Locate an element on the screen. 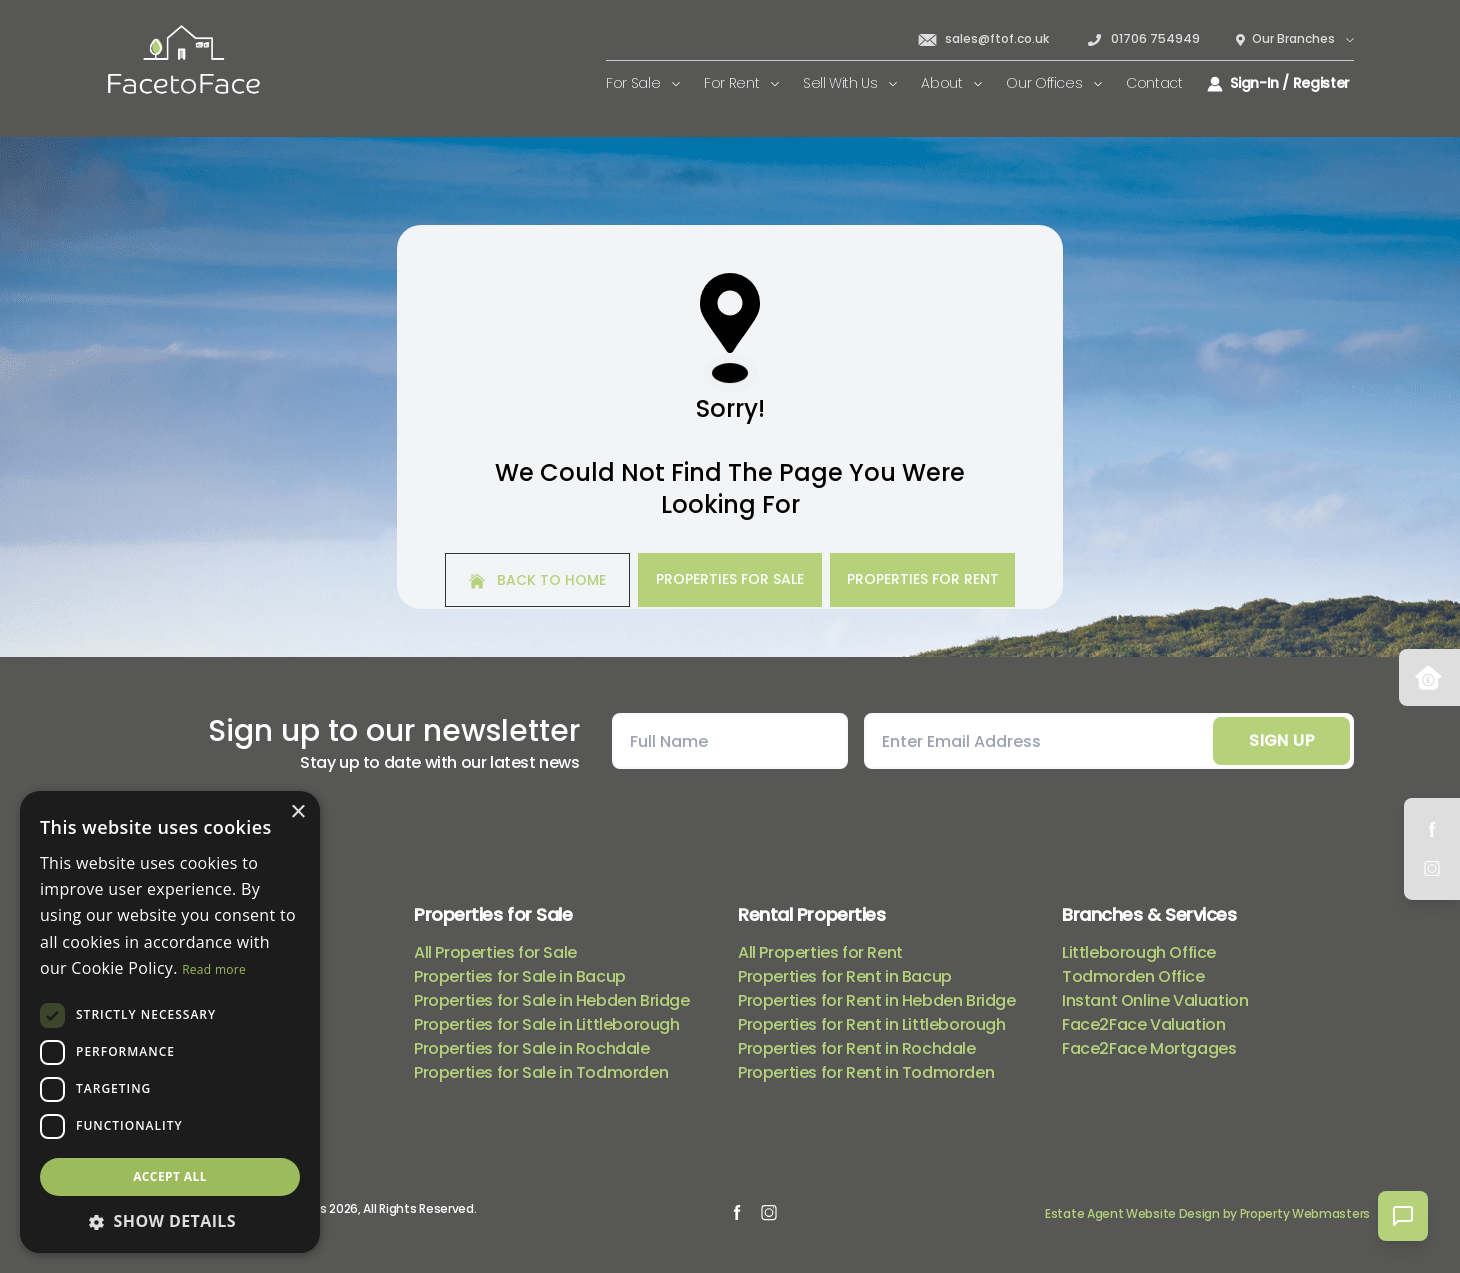 The height and width of the screenshot is (1273, 1460). Properties for Rent in Bacup is located at coordinates (845, 976).